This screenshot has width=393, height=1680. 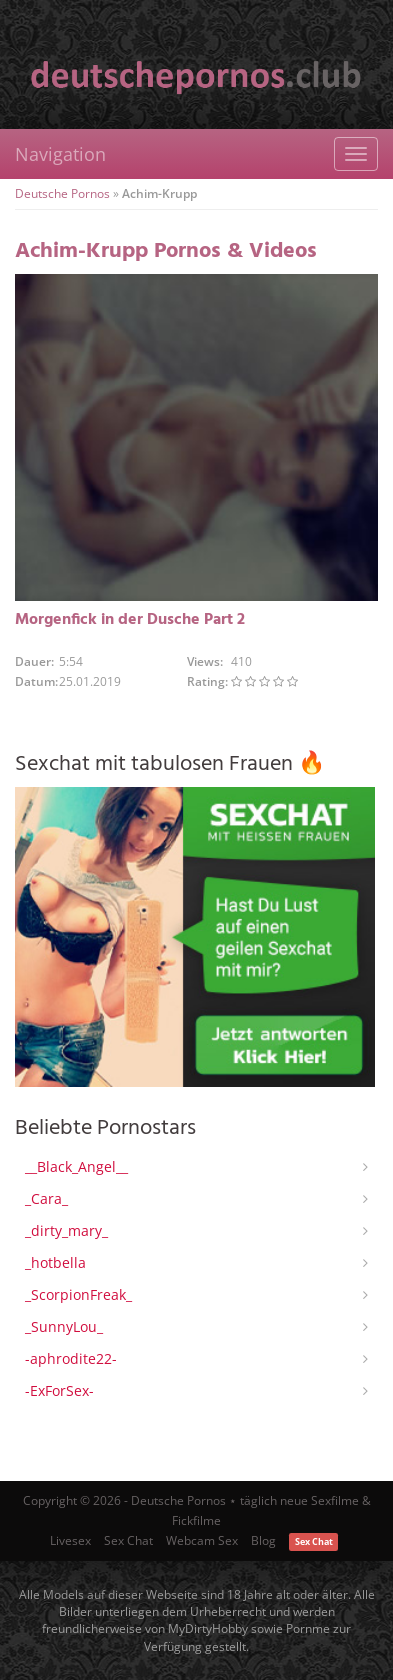 What do you see at coordinates (64, 1326) in the screenshot?
I see `_SunnyLou_` at bounding box center [64, 1326].